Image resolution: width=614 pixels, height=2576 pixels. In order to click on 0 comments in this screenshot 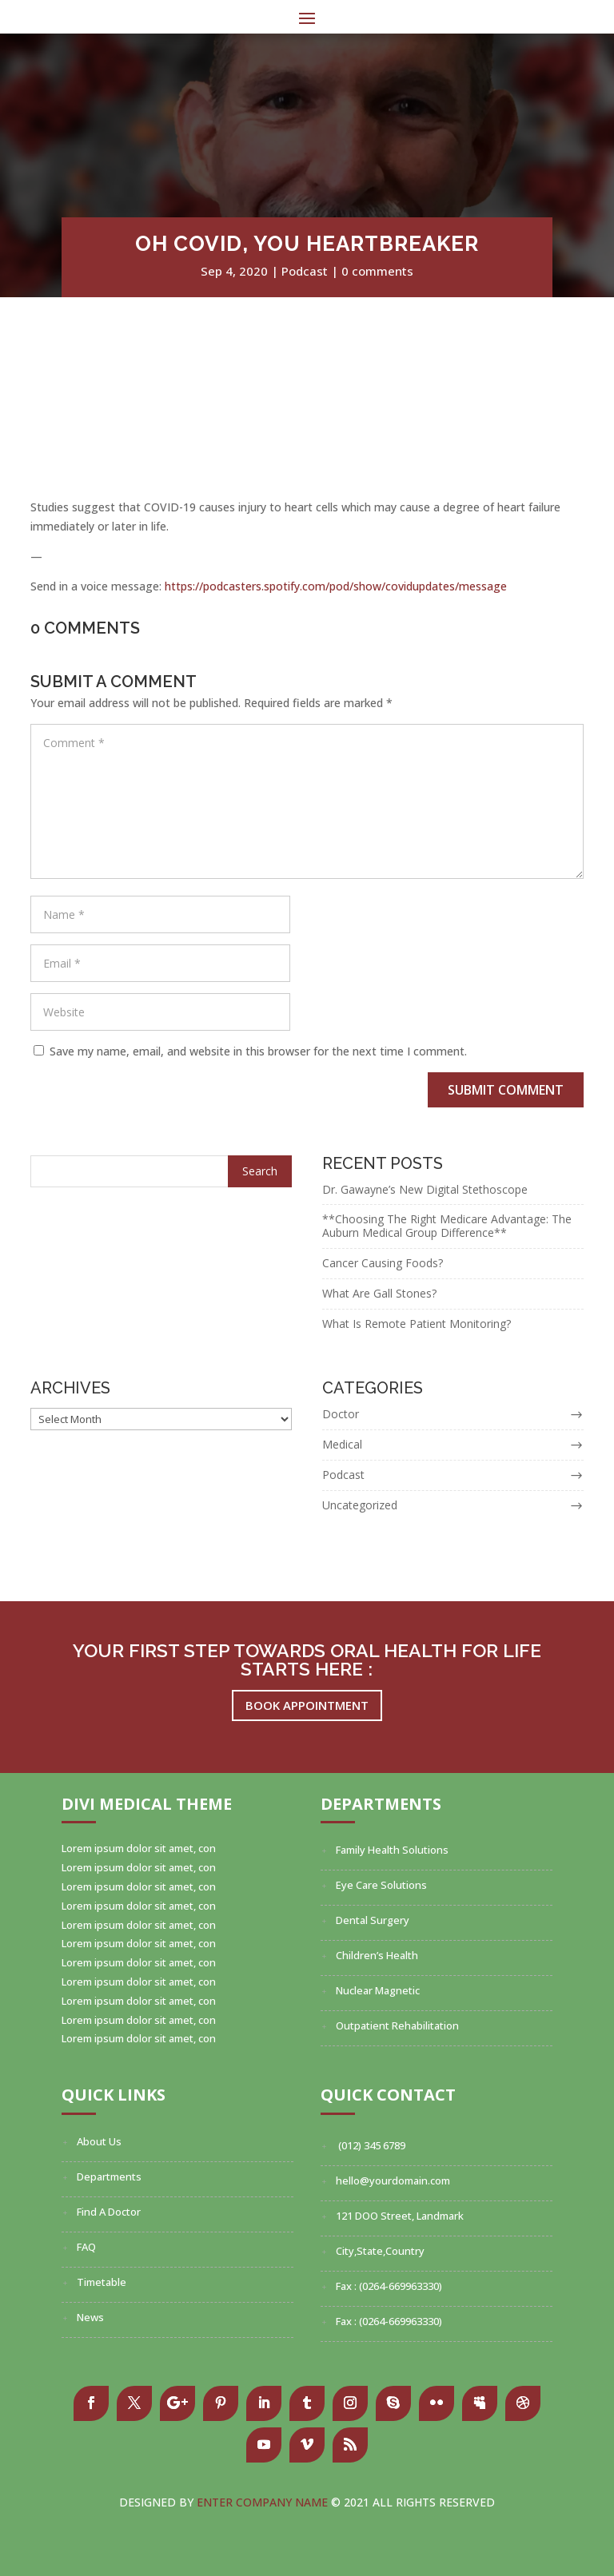, I will do `click(377, 271)`.